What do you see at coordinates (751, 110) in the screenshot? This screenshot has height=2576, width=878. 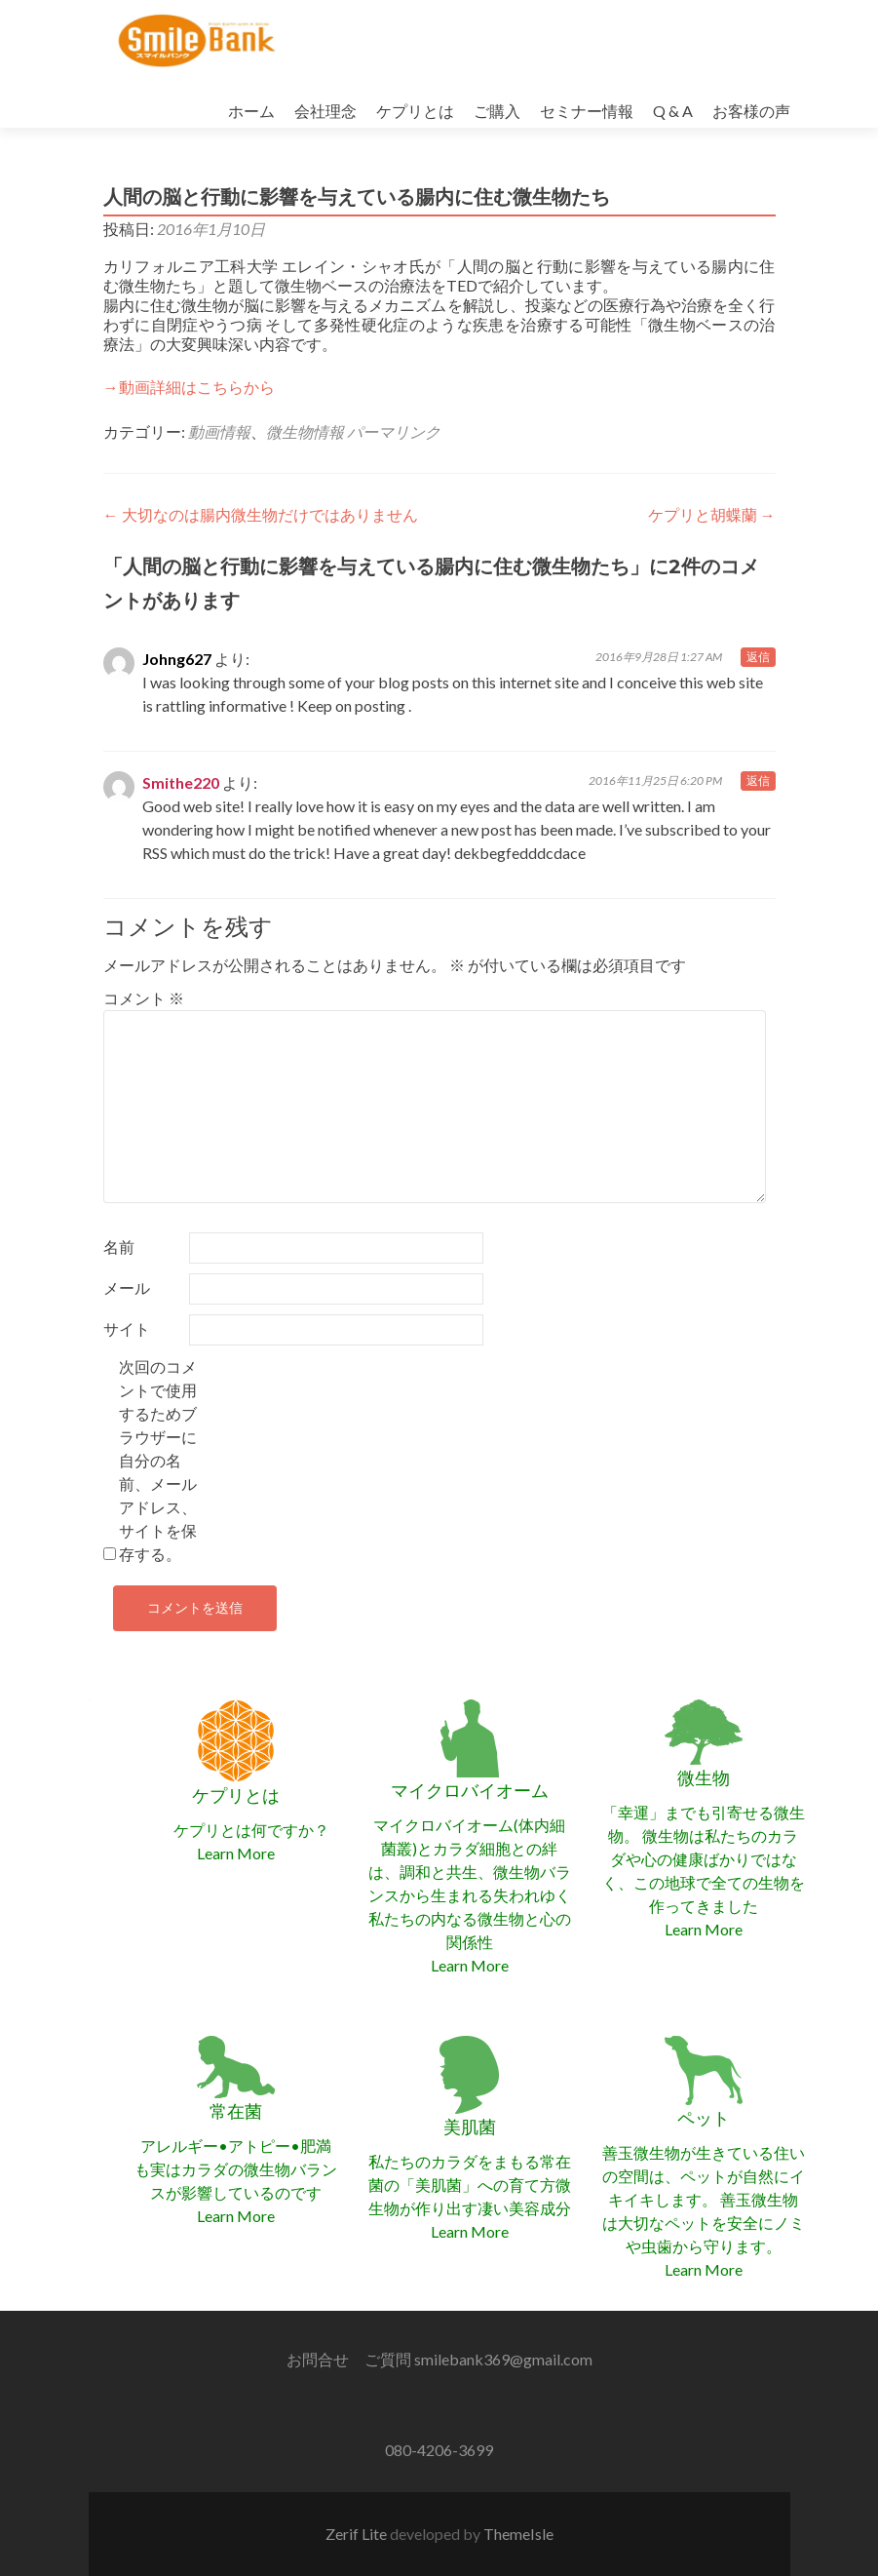 I see `お客様の声` at bounding box center [751, 110].